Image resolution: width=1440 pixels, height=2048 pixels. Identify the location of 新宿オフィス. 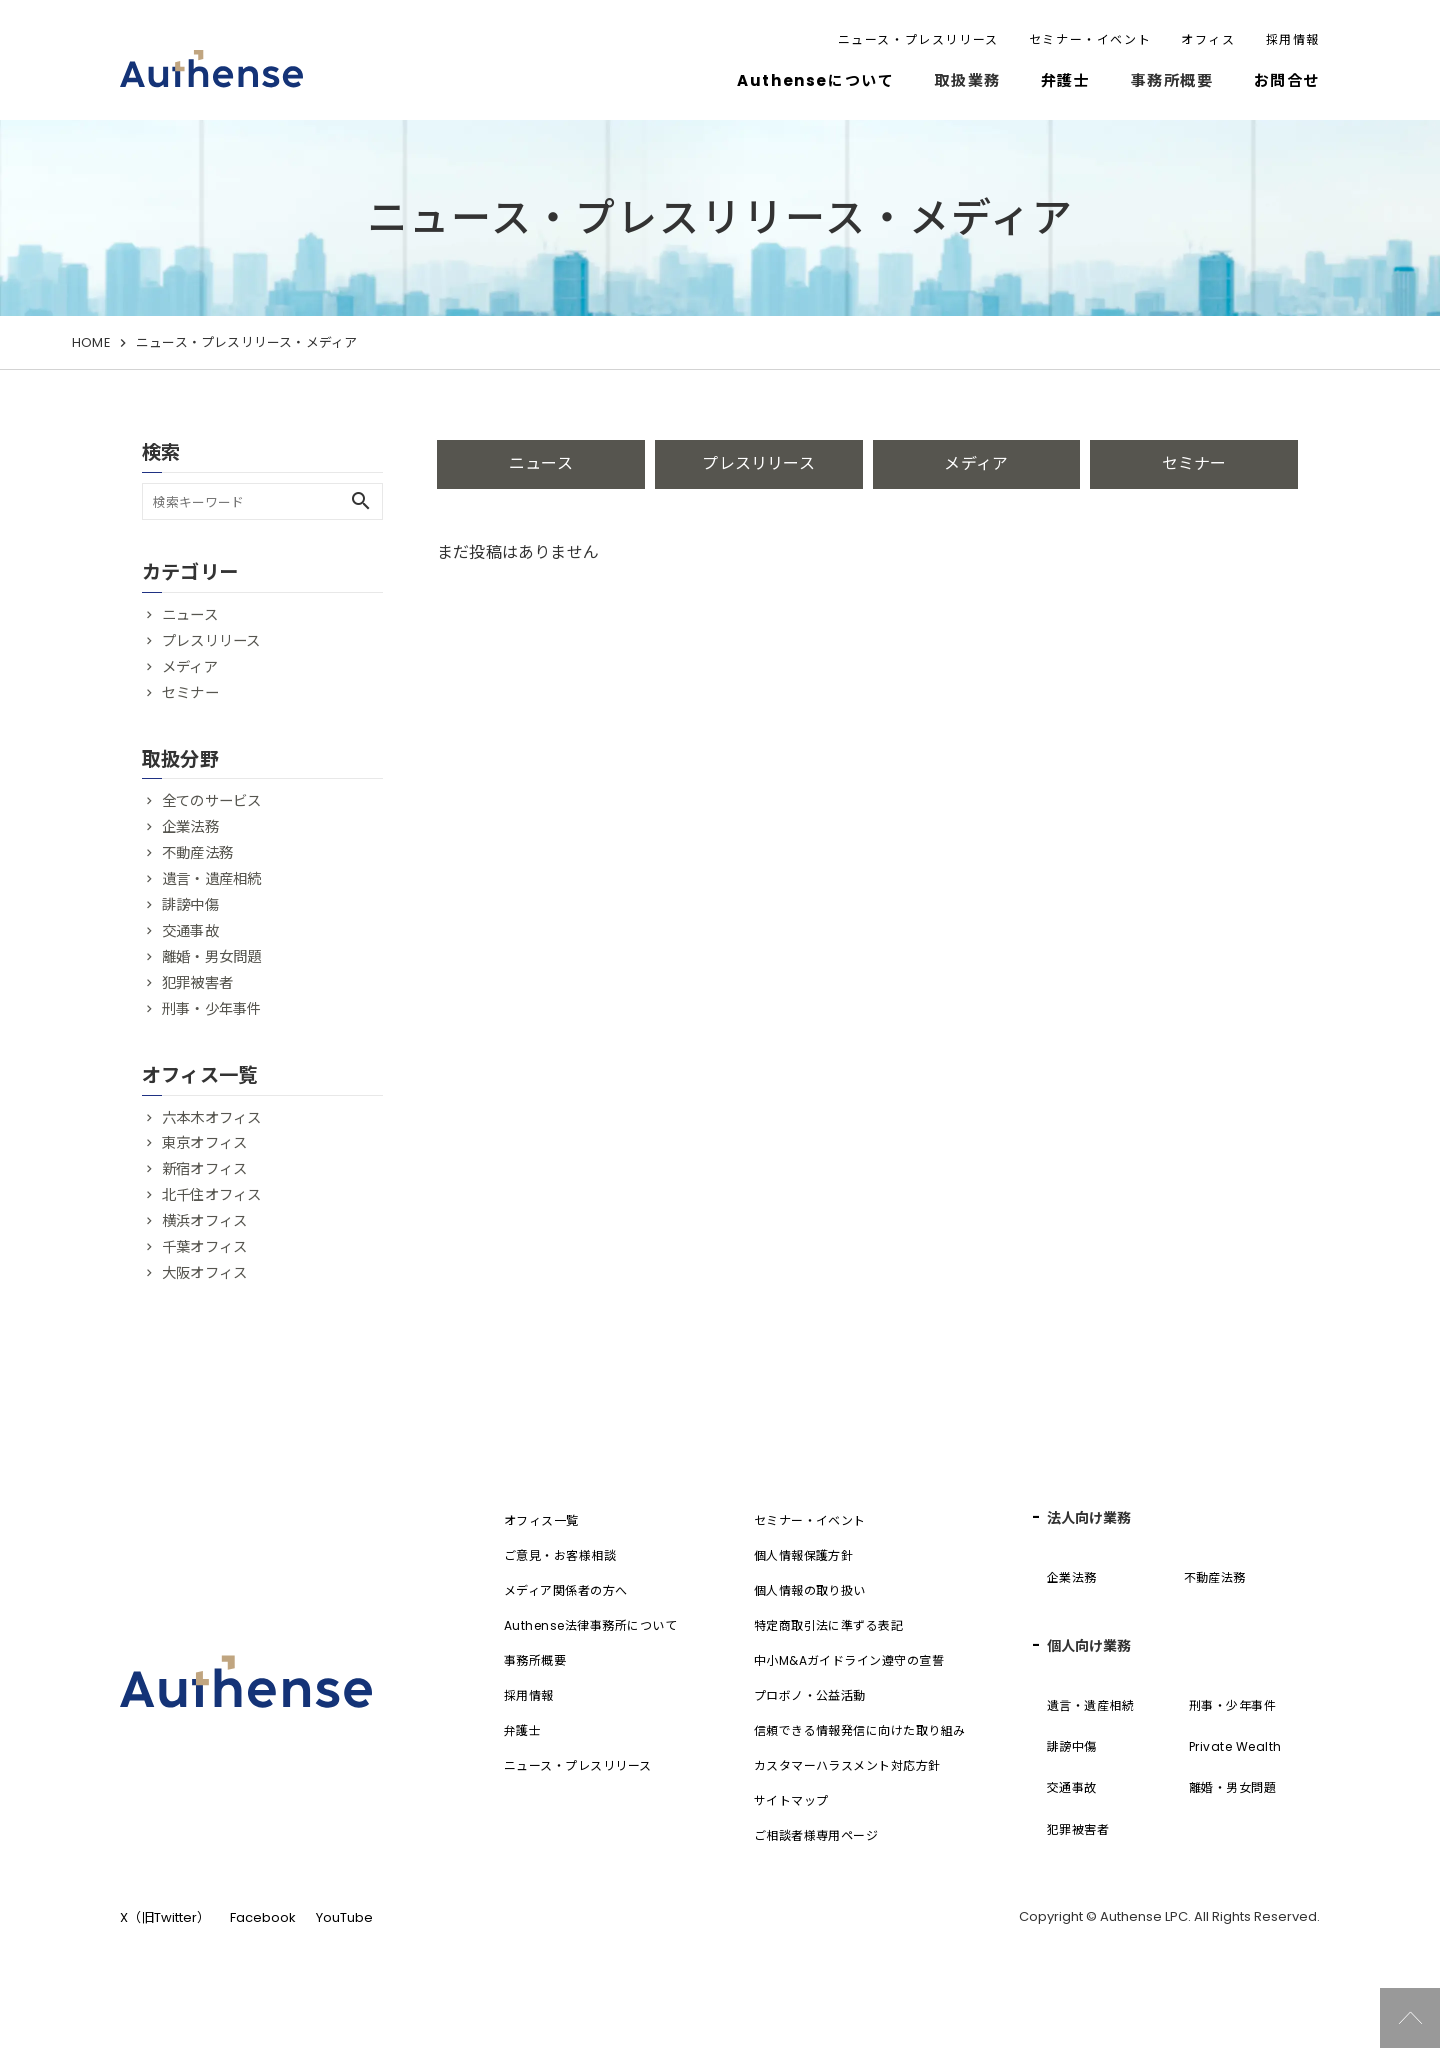
(204, 1169).